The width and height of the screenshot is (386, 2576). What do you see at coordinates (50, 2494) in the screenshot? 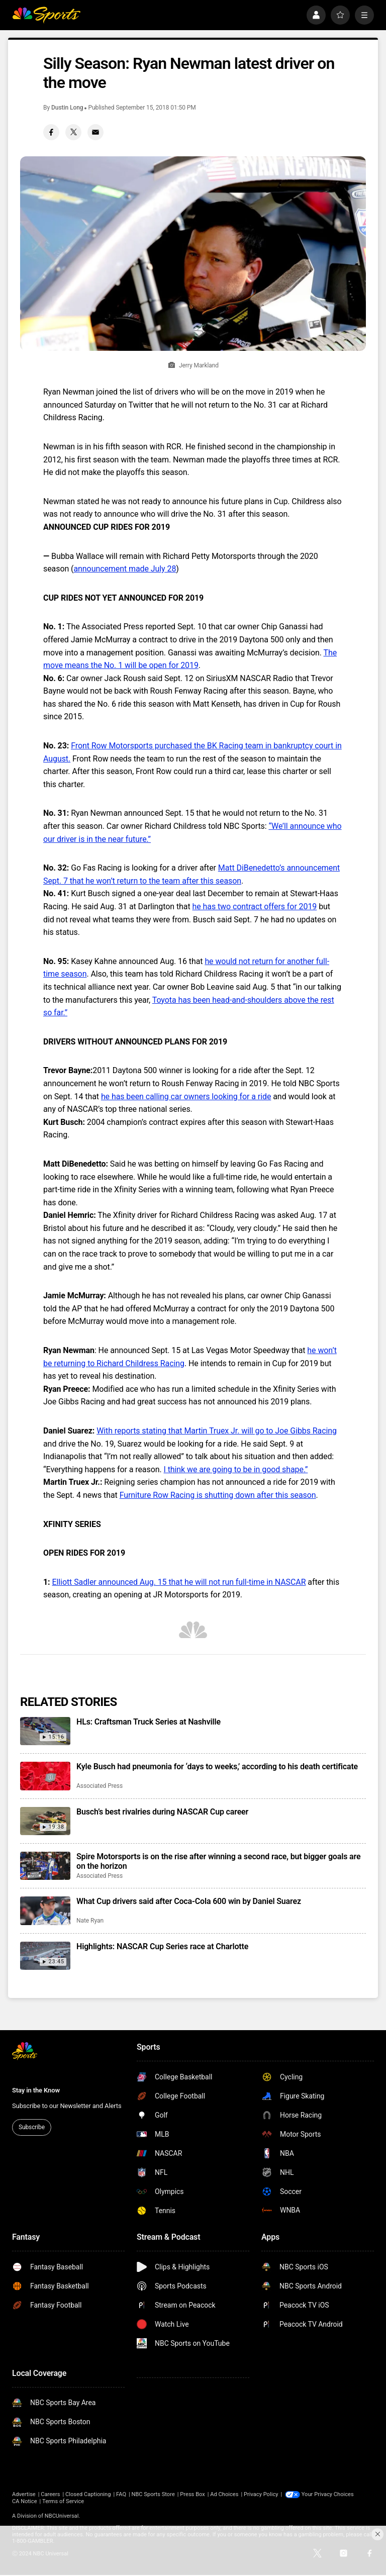
I see `Careers` at bounding box center [50, 2494].